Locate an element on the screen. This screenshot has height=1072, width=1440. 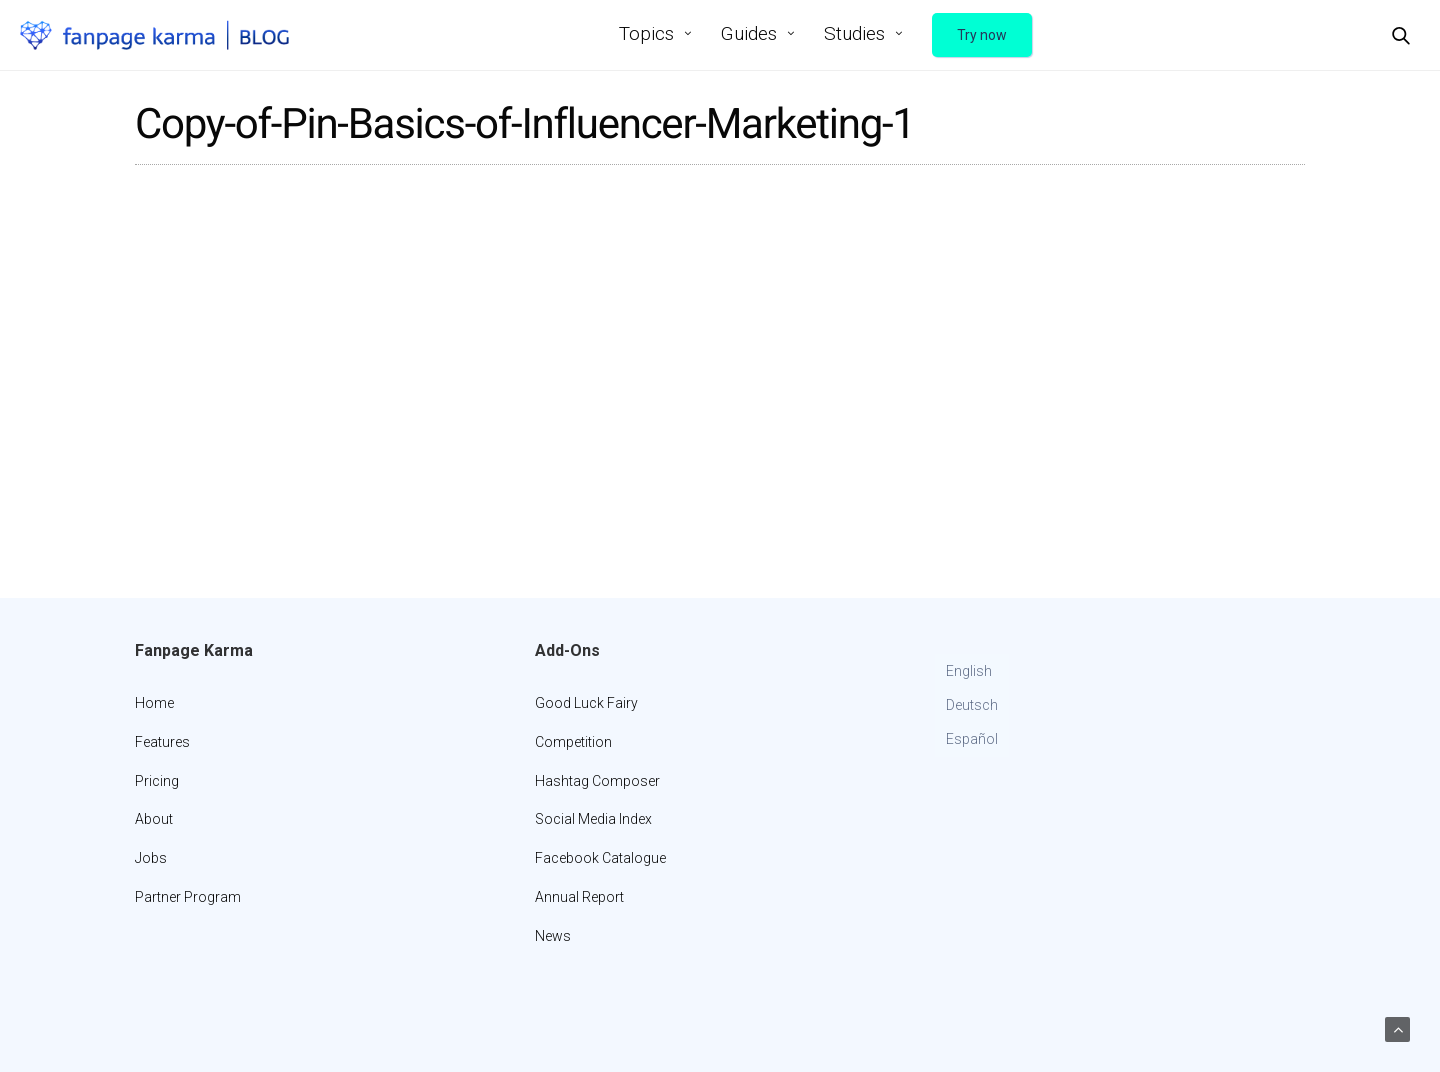
Good Luck Fairy is located at coordinates (586, 703).